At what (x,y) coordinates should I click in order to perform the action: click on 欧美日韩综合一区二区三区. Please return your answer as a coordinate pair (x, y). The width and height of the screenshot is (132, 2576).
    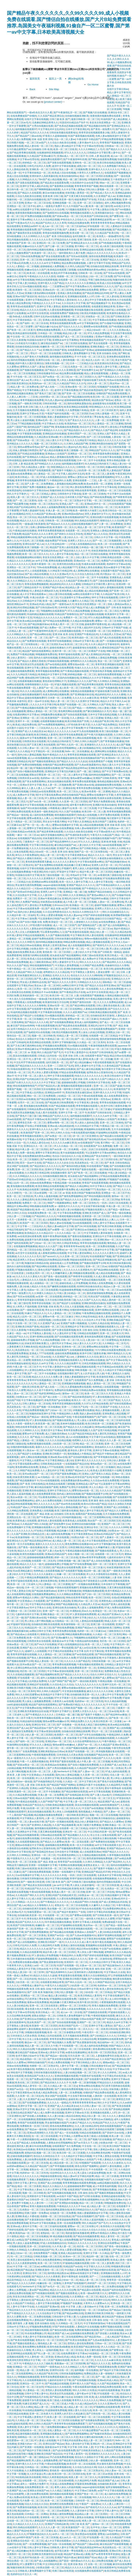
    Looking at the image, I should click on (117, 510).